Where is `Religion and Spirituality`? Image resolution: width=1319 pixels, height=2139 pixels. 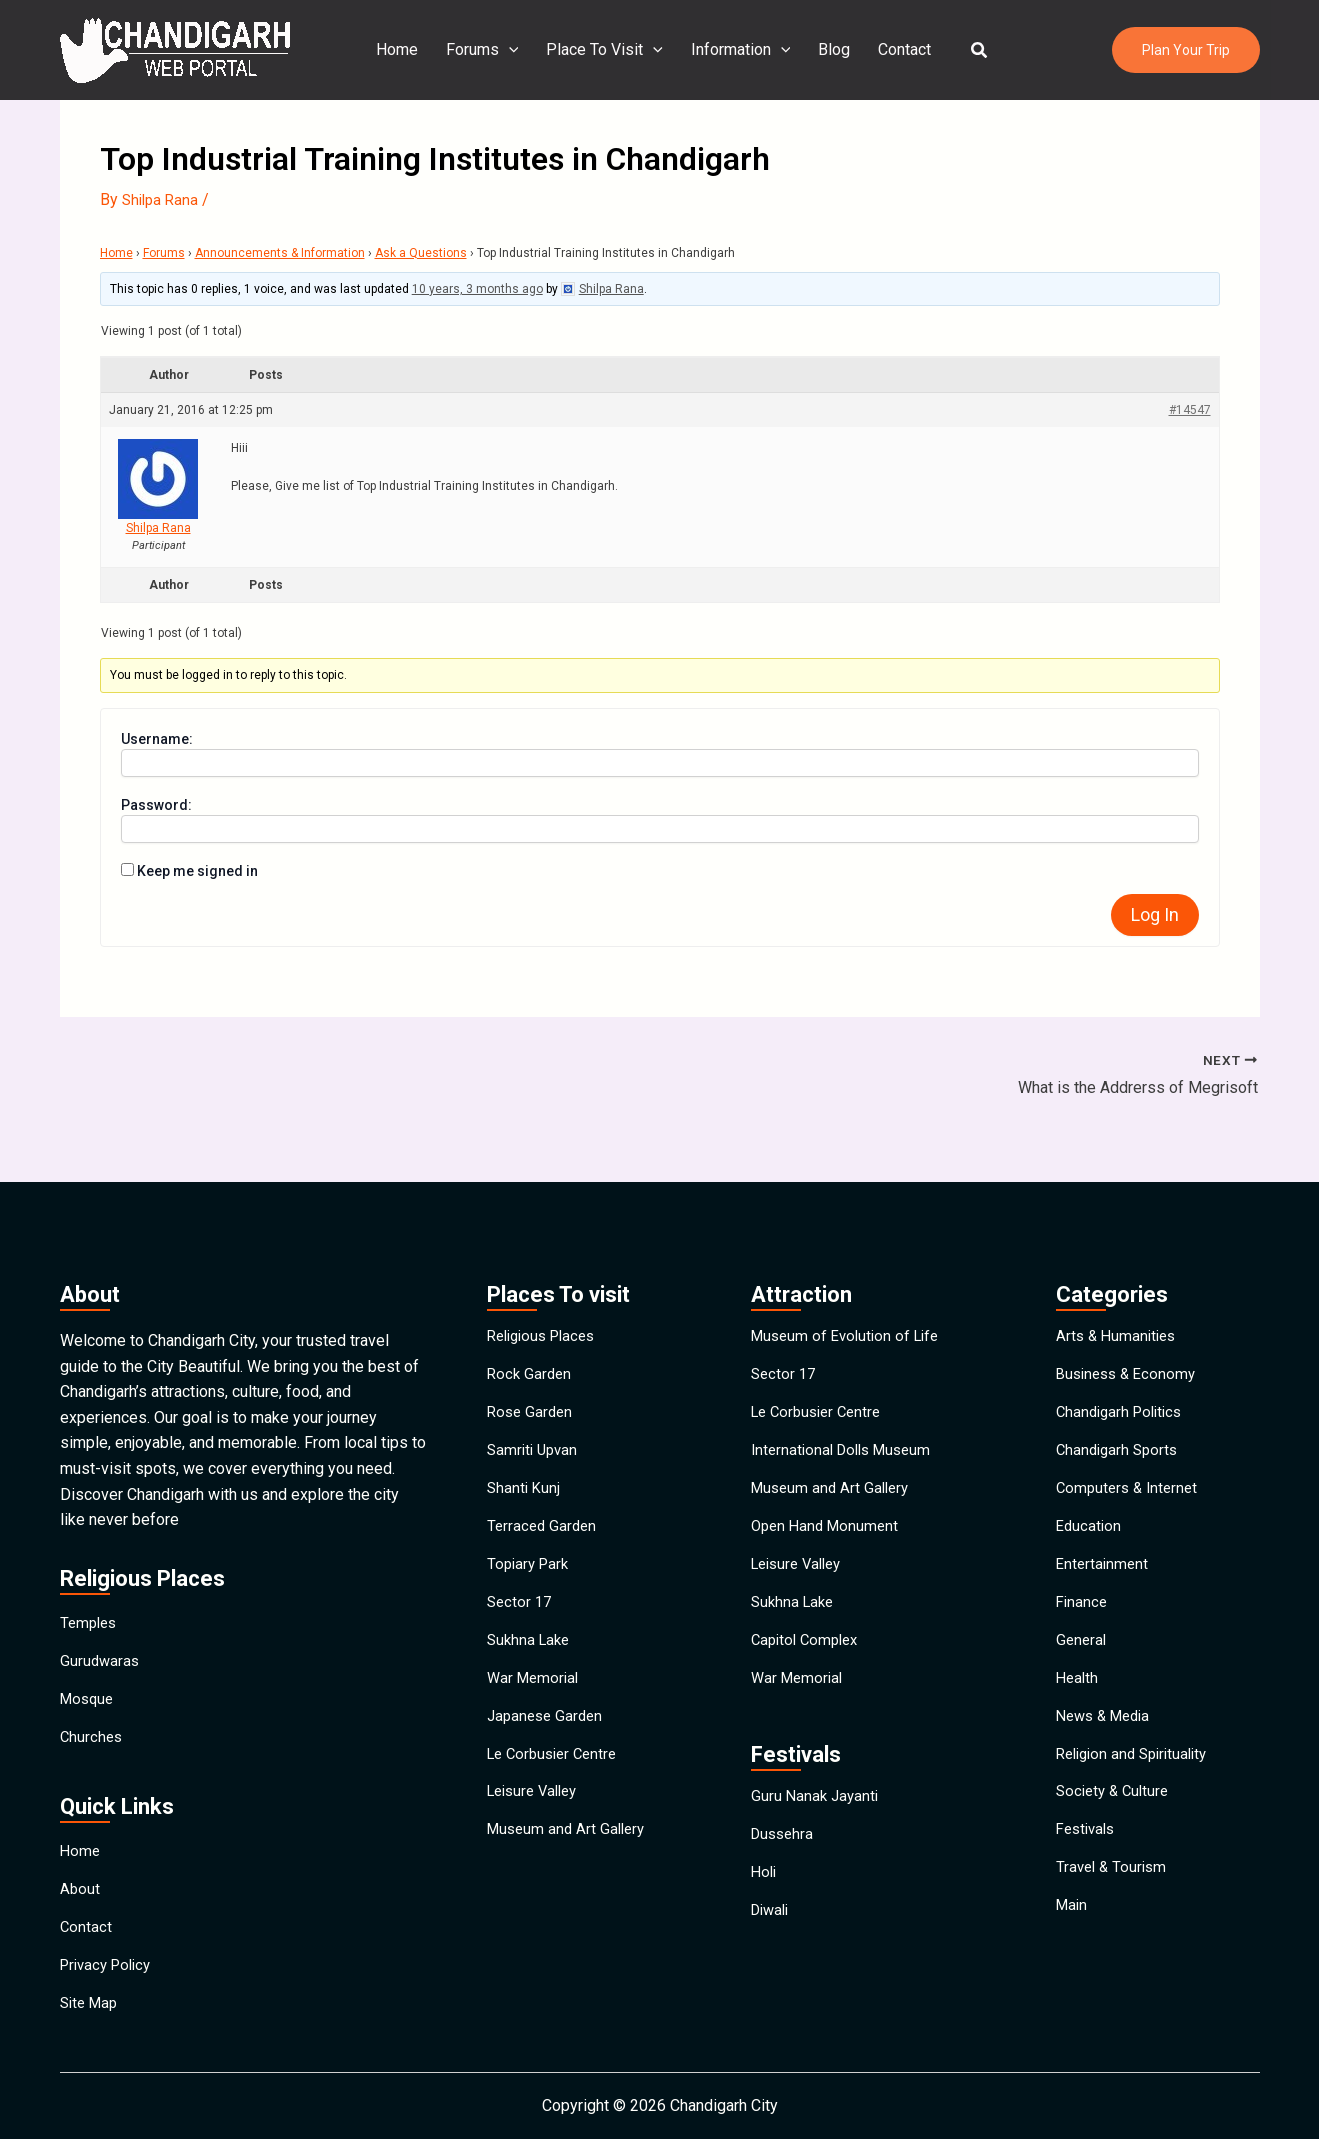
Religion and Spirituality is located at coordinates (1138, 1773).